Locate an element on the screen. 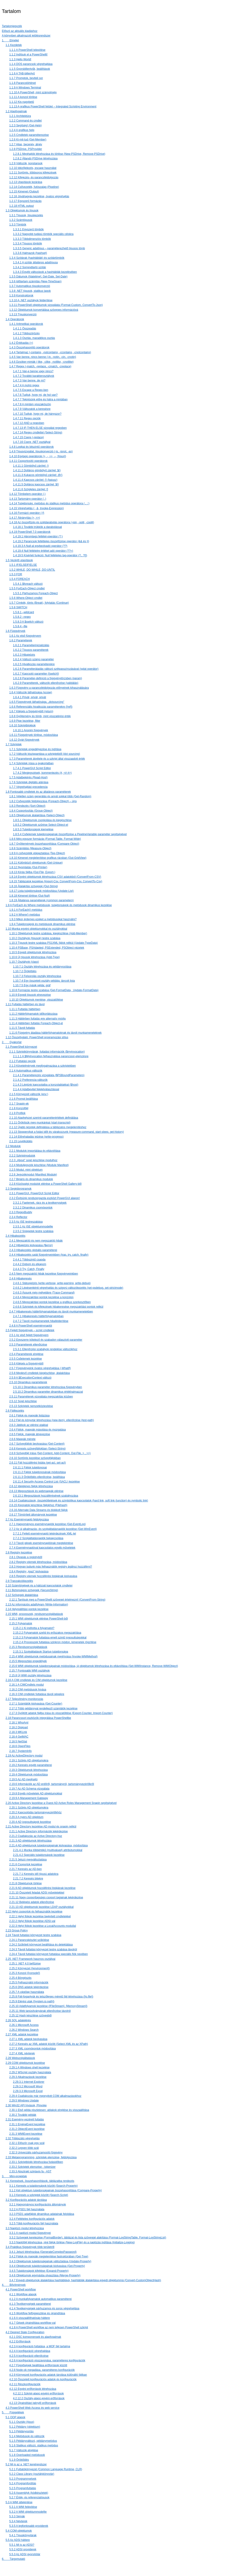 The height and width of the screenshot is (2576, 237). 2.1.14 Előrehaladás jelzése (write-progress) is located at coordinates (36, 1136).